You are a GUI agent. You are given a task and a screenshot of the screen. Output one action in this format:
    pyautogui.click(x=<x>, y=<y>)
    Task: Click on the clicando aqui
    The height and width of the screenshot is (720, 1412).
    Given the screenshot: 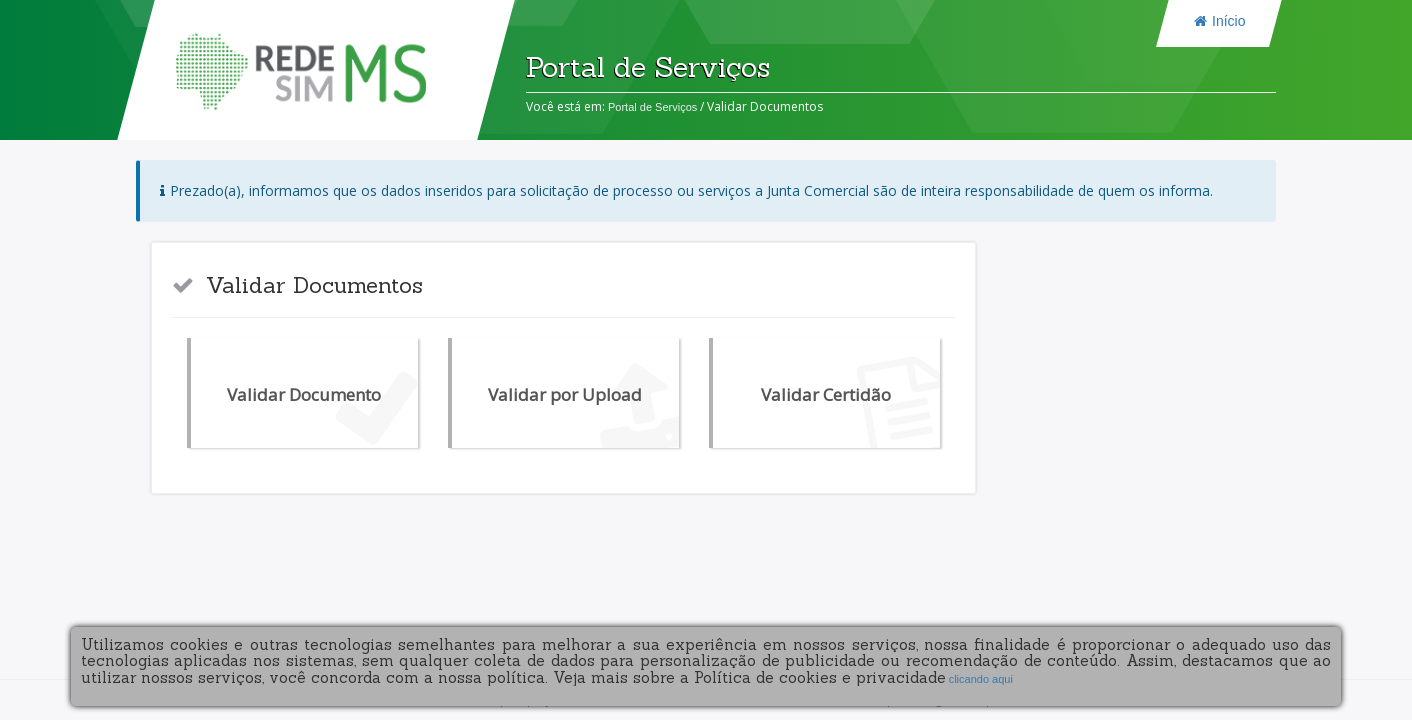 What is the action you would take?
    pyautogui.click(x=979, y=679)
    